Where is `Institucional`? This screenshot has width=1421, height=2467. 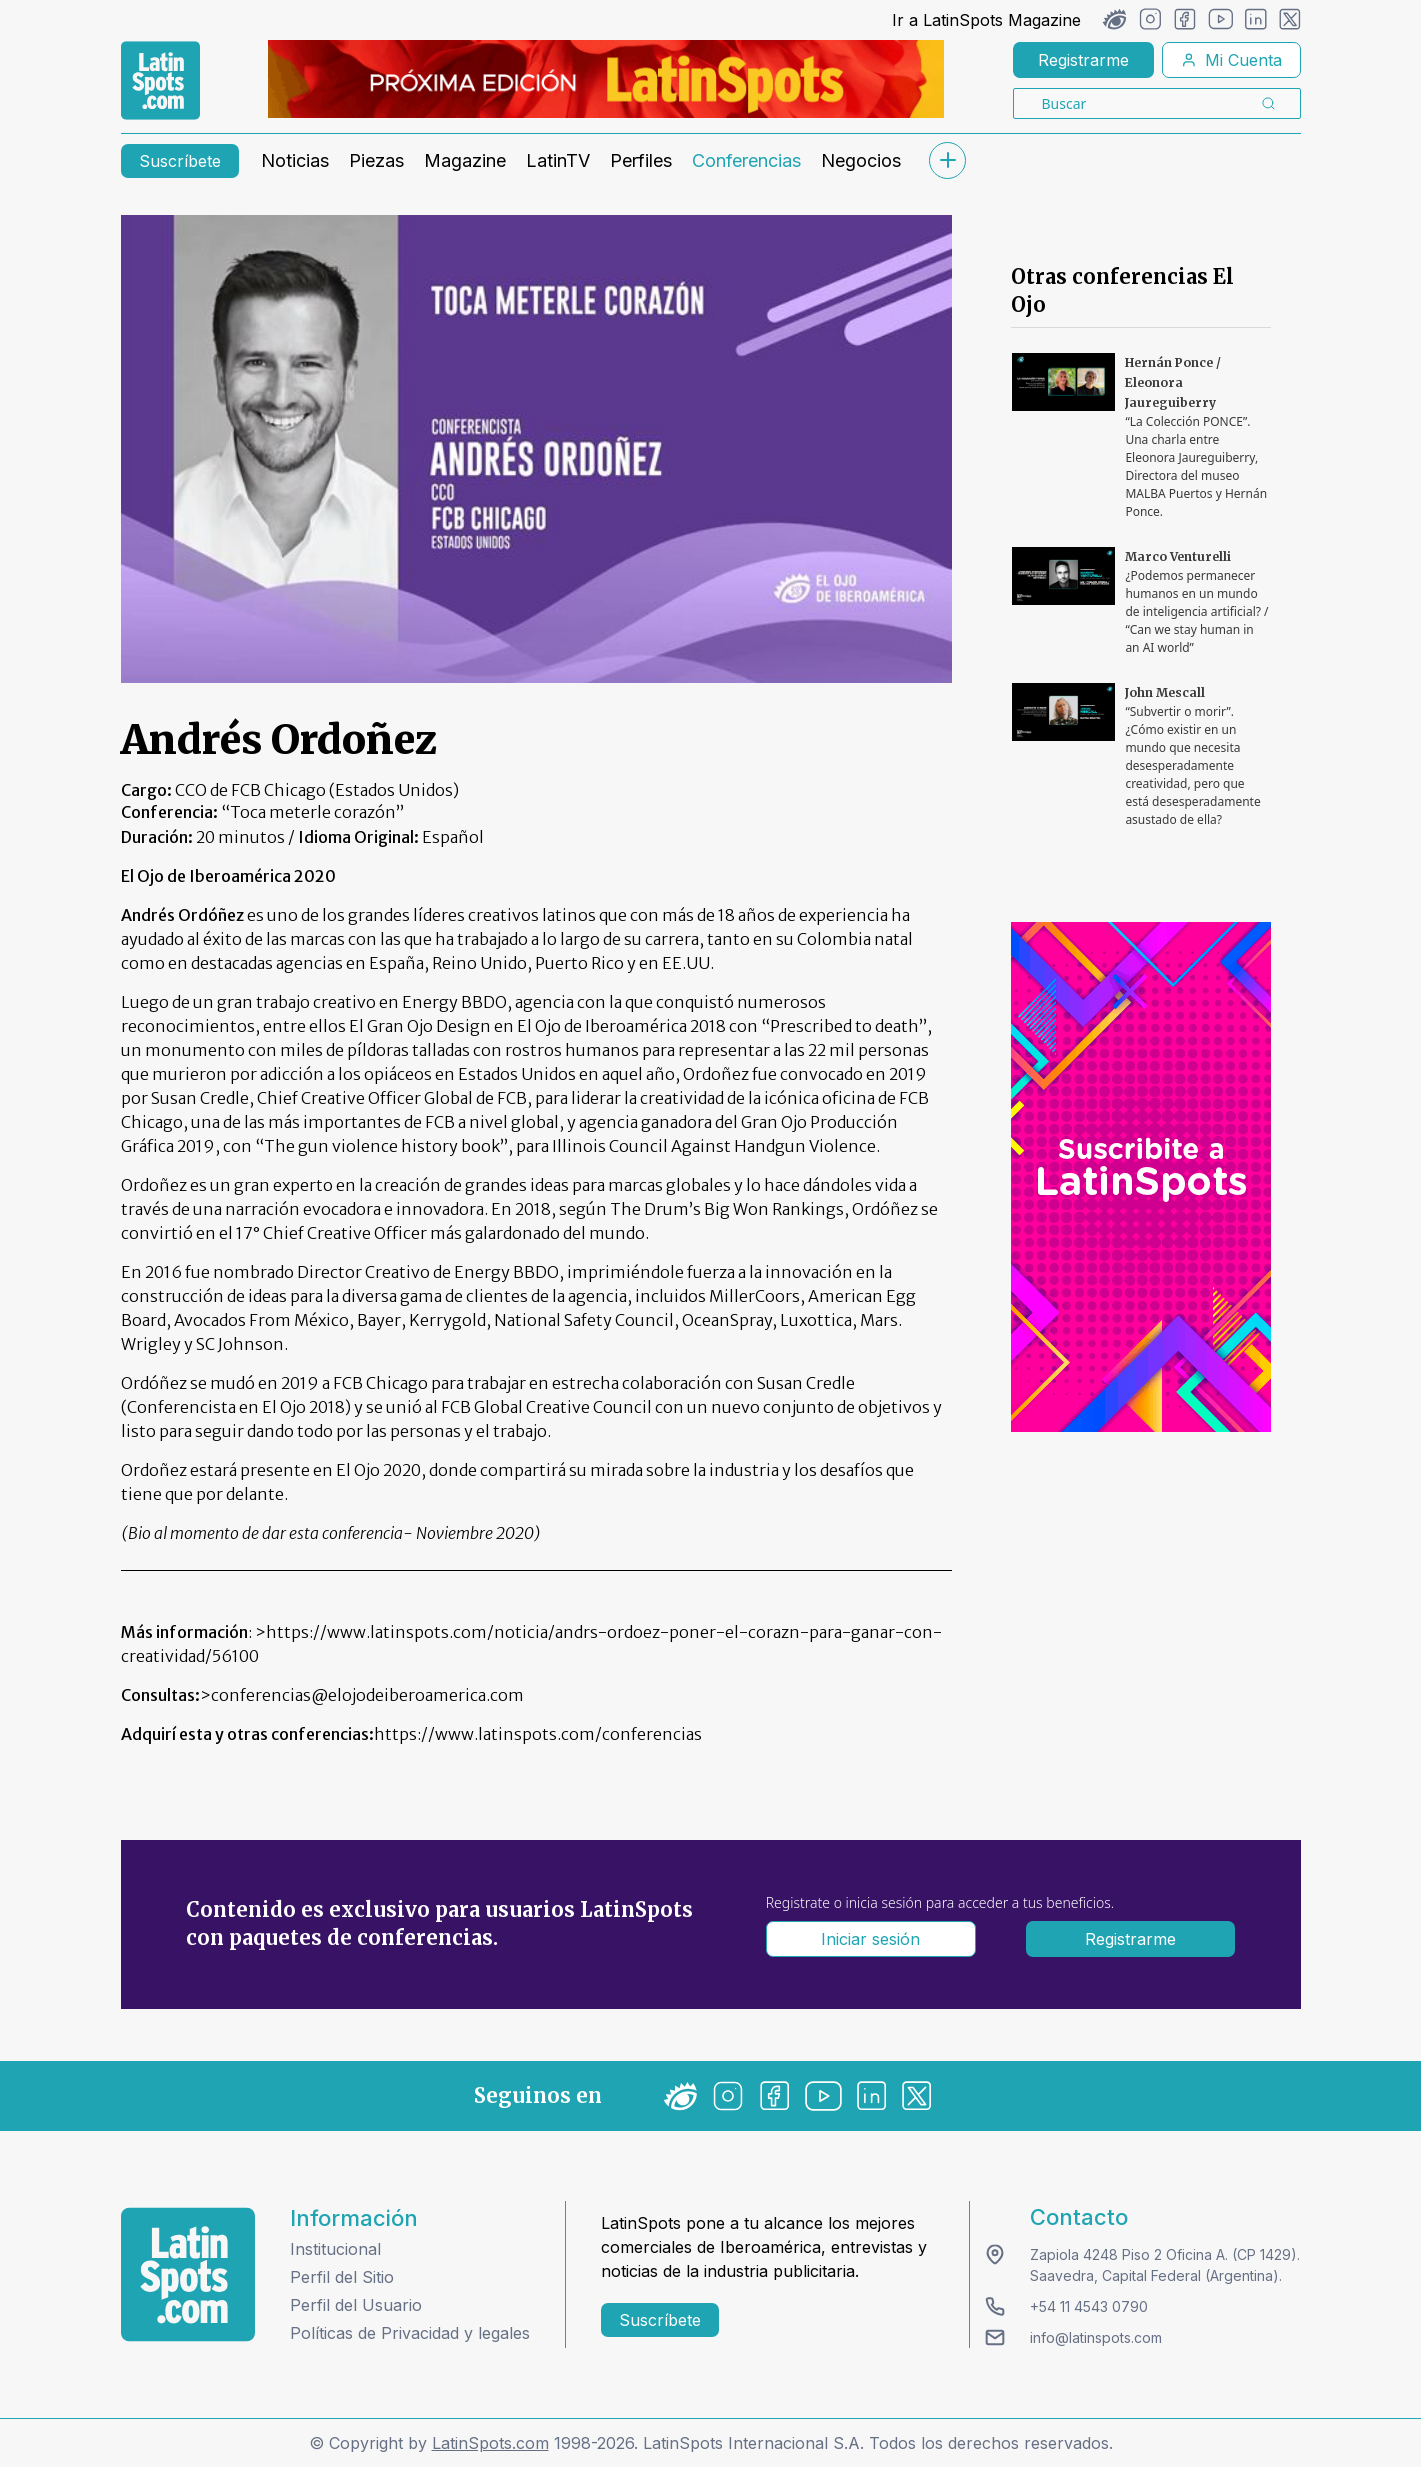
Institucional is located at coordinates (335, 2249).